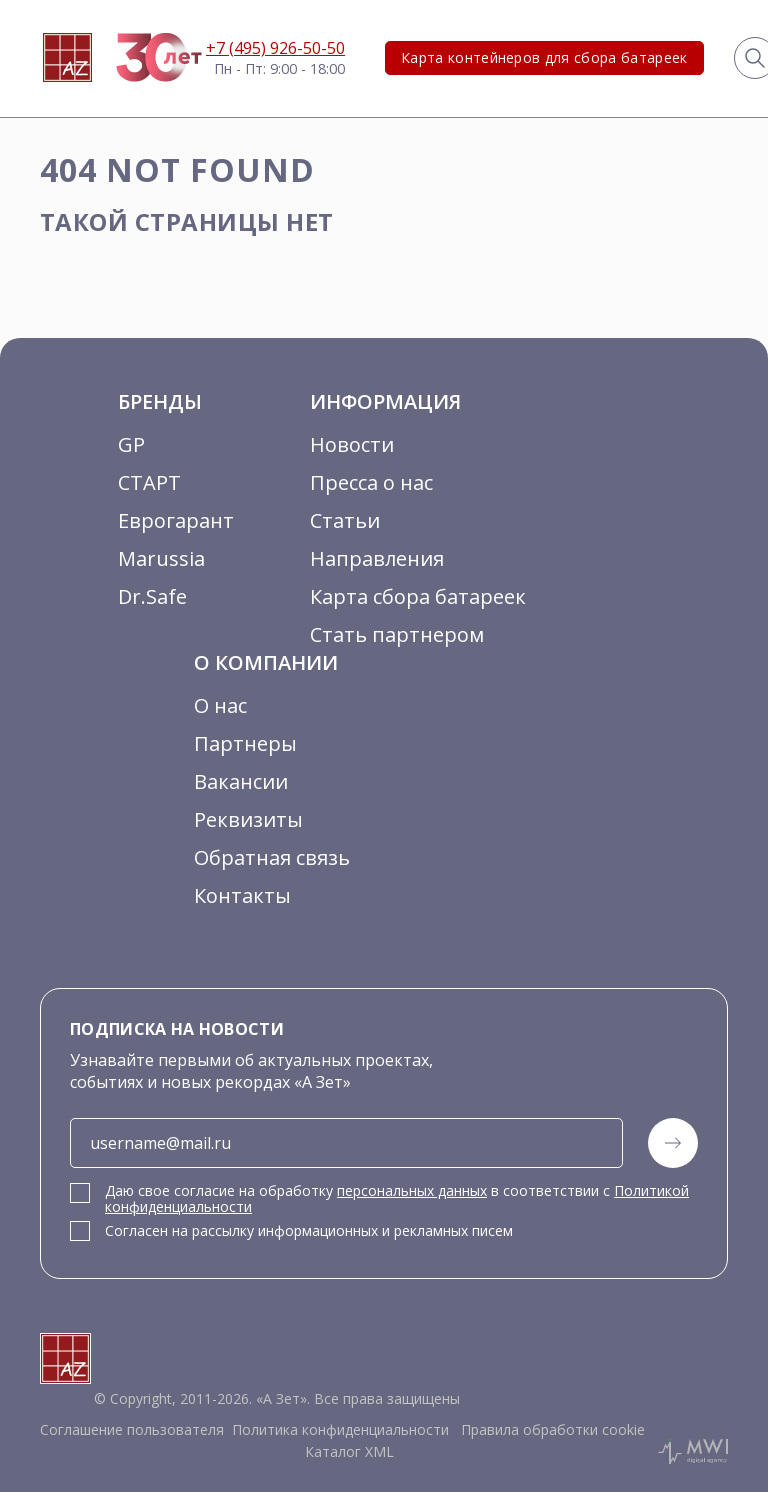 The height and width of the screenshot is (1492, 768). What do you see at coordinates (551, 1429) in the screenshot?
I see `Правила обработки cookie` at bounding box center [551, 1429].